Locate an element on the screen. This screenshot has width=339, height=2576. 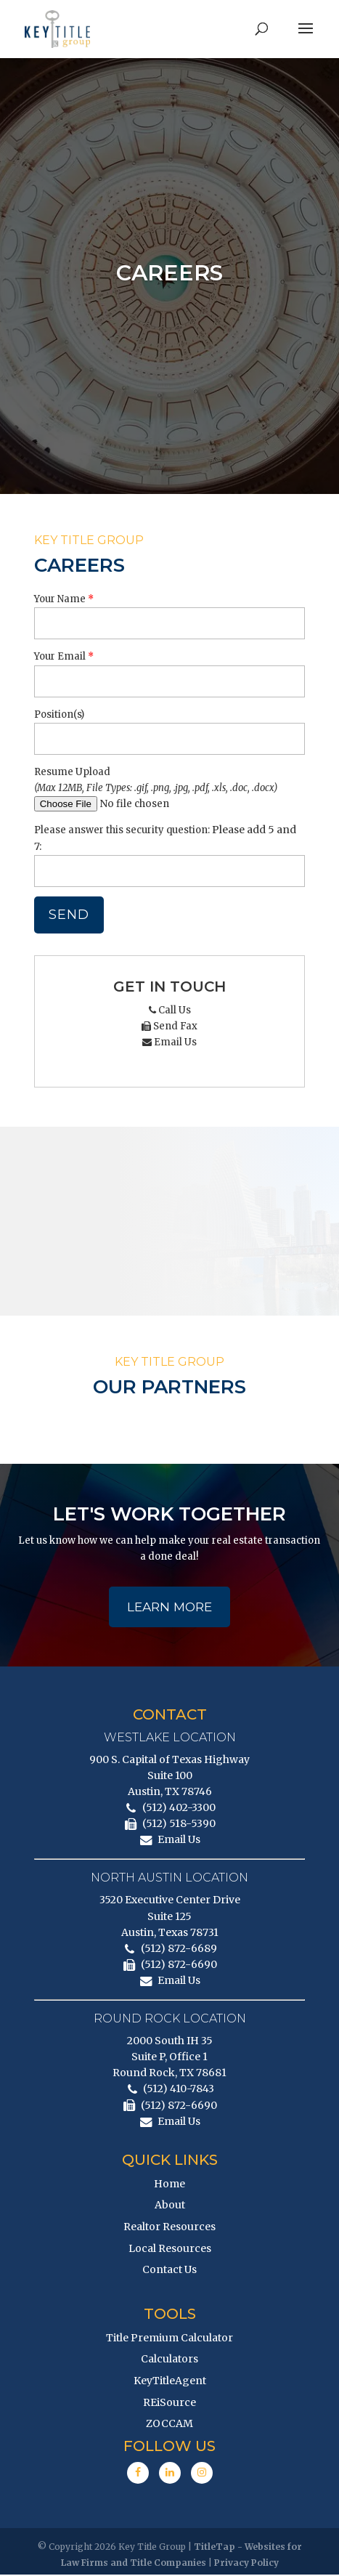
KeyTitleAgent is located at coordinates (170, 2382).